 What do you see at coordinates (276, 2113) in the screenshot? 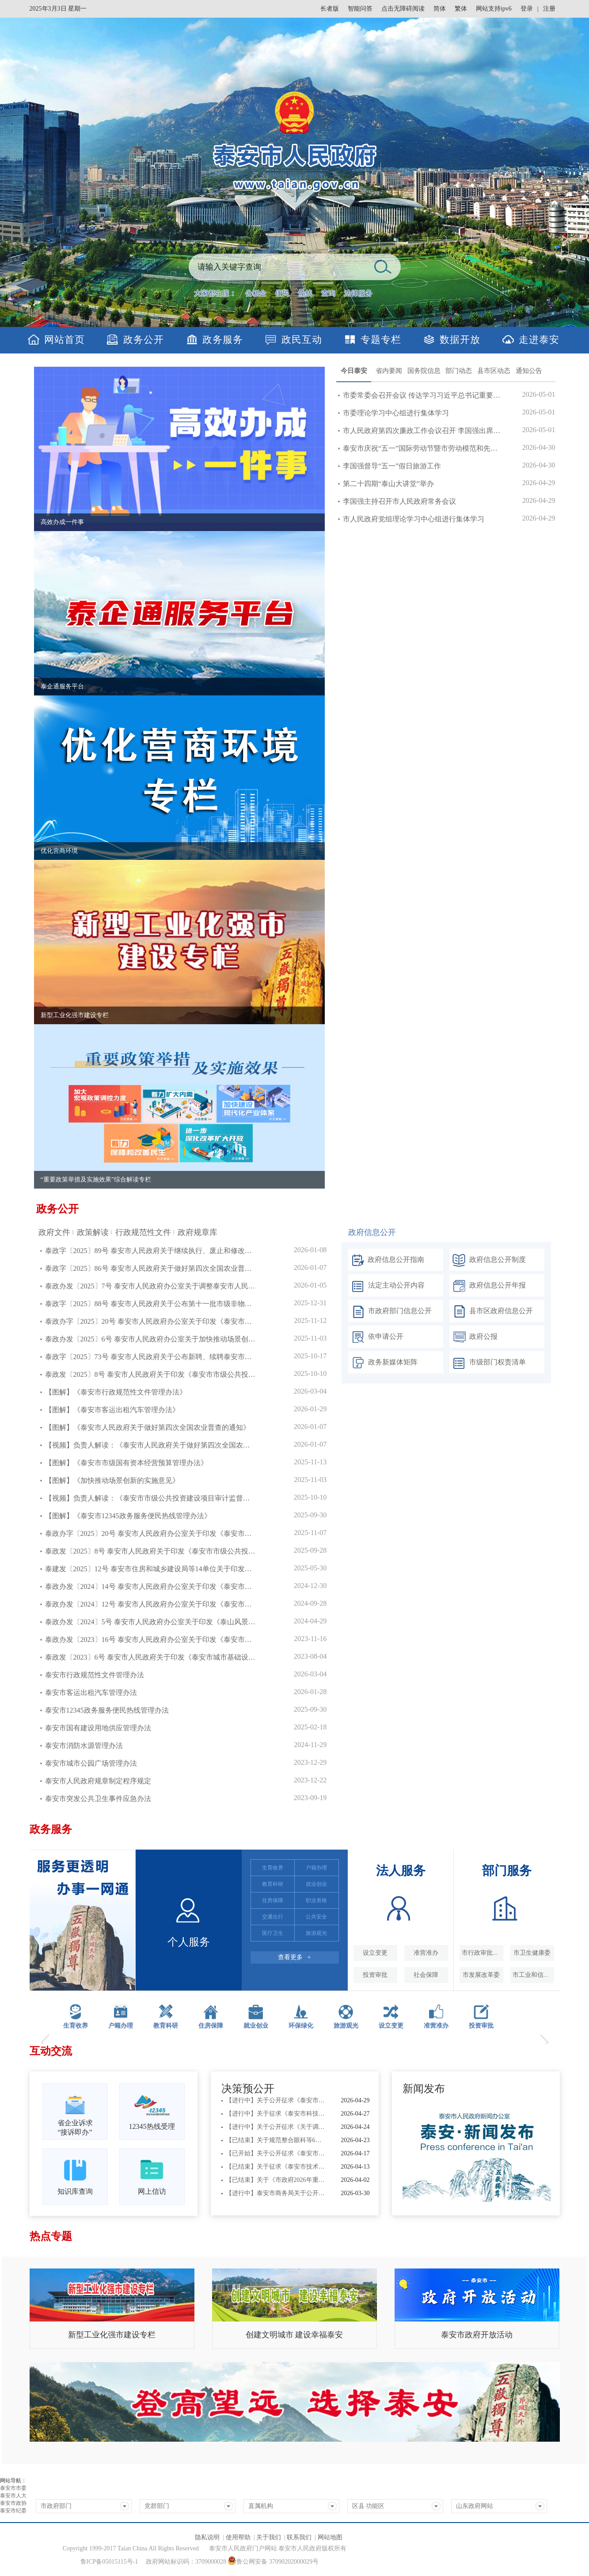
I see `【进行中】关于征求《泰安市科技成果转化中试基地备案管理办法》（征求意见...` at bounding box center [276, 2113].